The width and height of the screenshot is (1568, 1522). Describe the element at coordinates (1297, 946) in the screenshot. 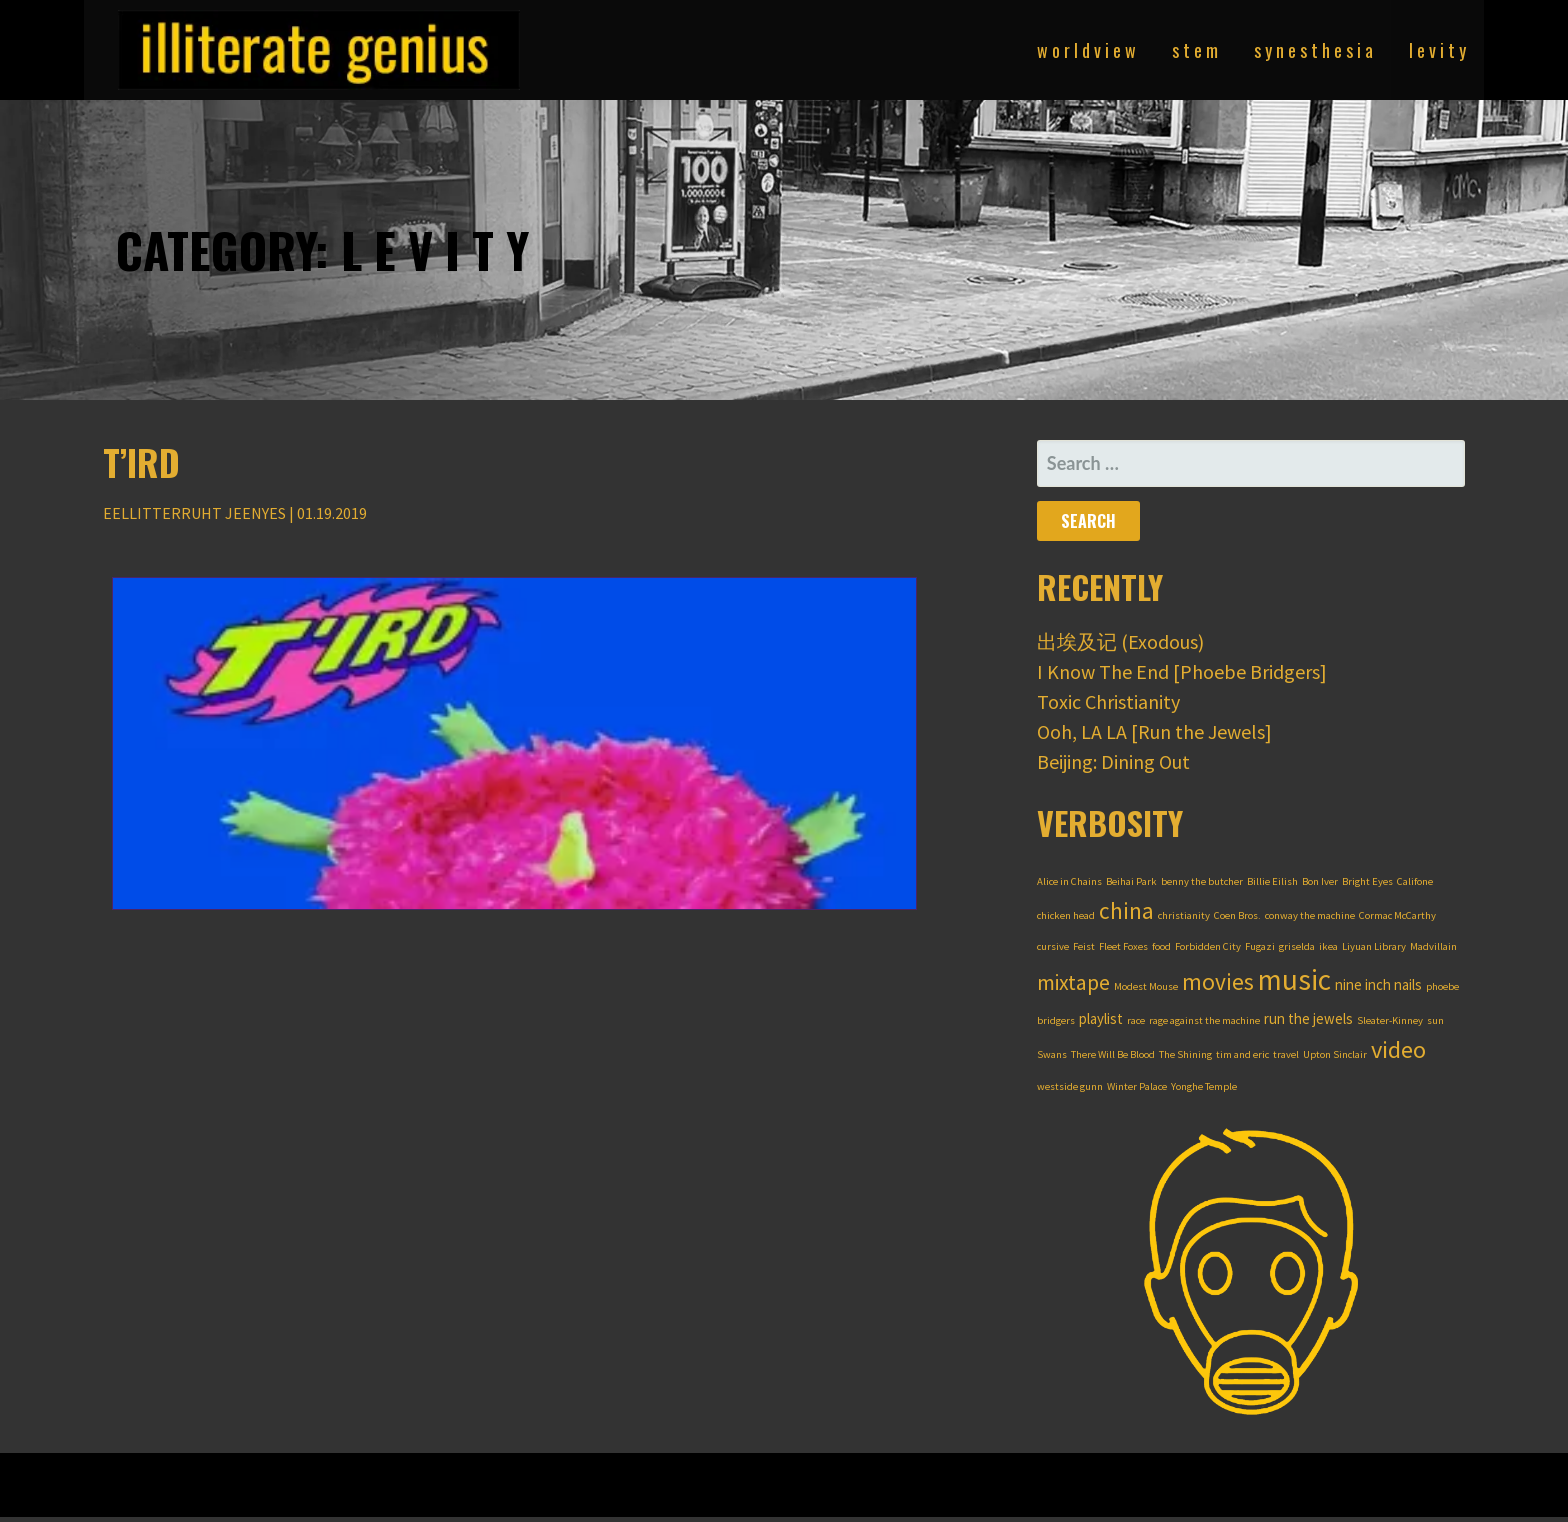

I see `griselda [griselda (1 item)]` at that location.